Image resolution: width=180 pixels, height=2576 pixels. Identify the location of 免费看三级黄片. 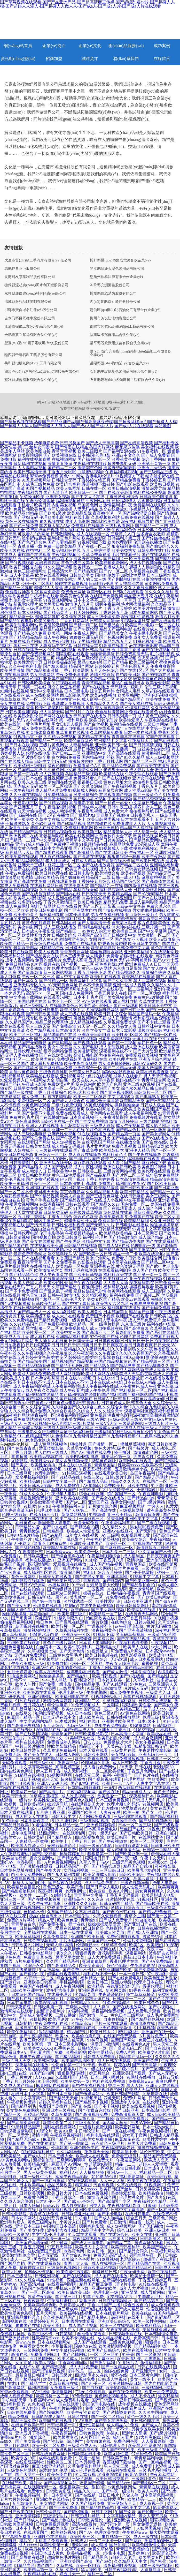
(127, 2156).